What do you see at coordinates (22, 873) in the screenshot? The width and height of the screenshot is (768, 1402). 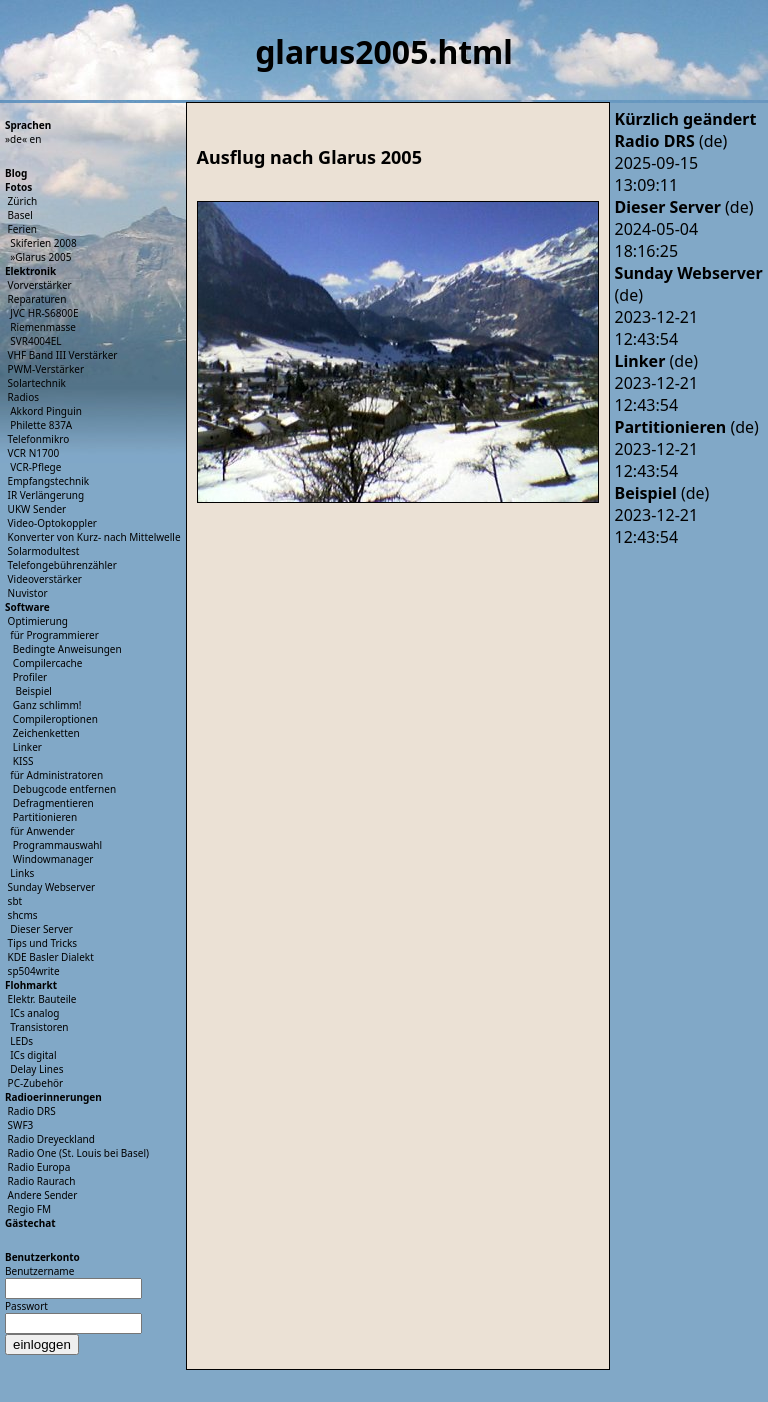 I see `Links` at bounding box center [22, 873].